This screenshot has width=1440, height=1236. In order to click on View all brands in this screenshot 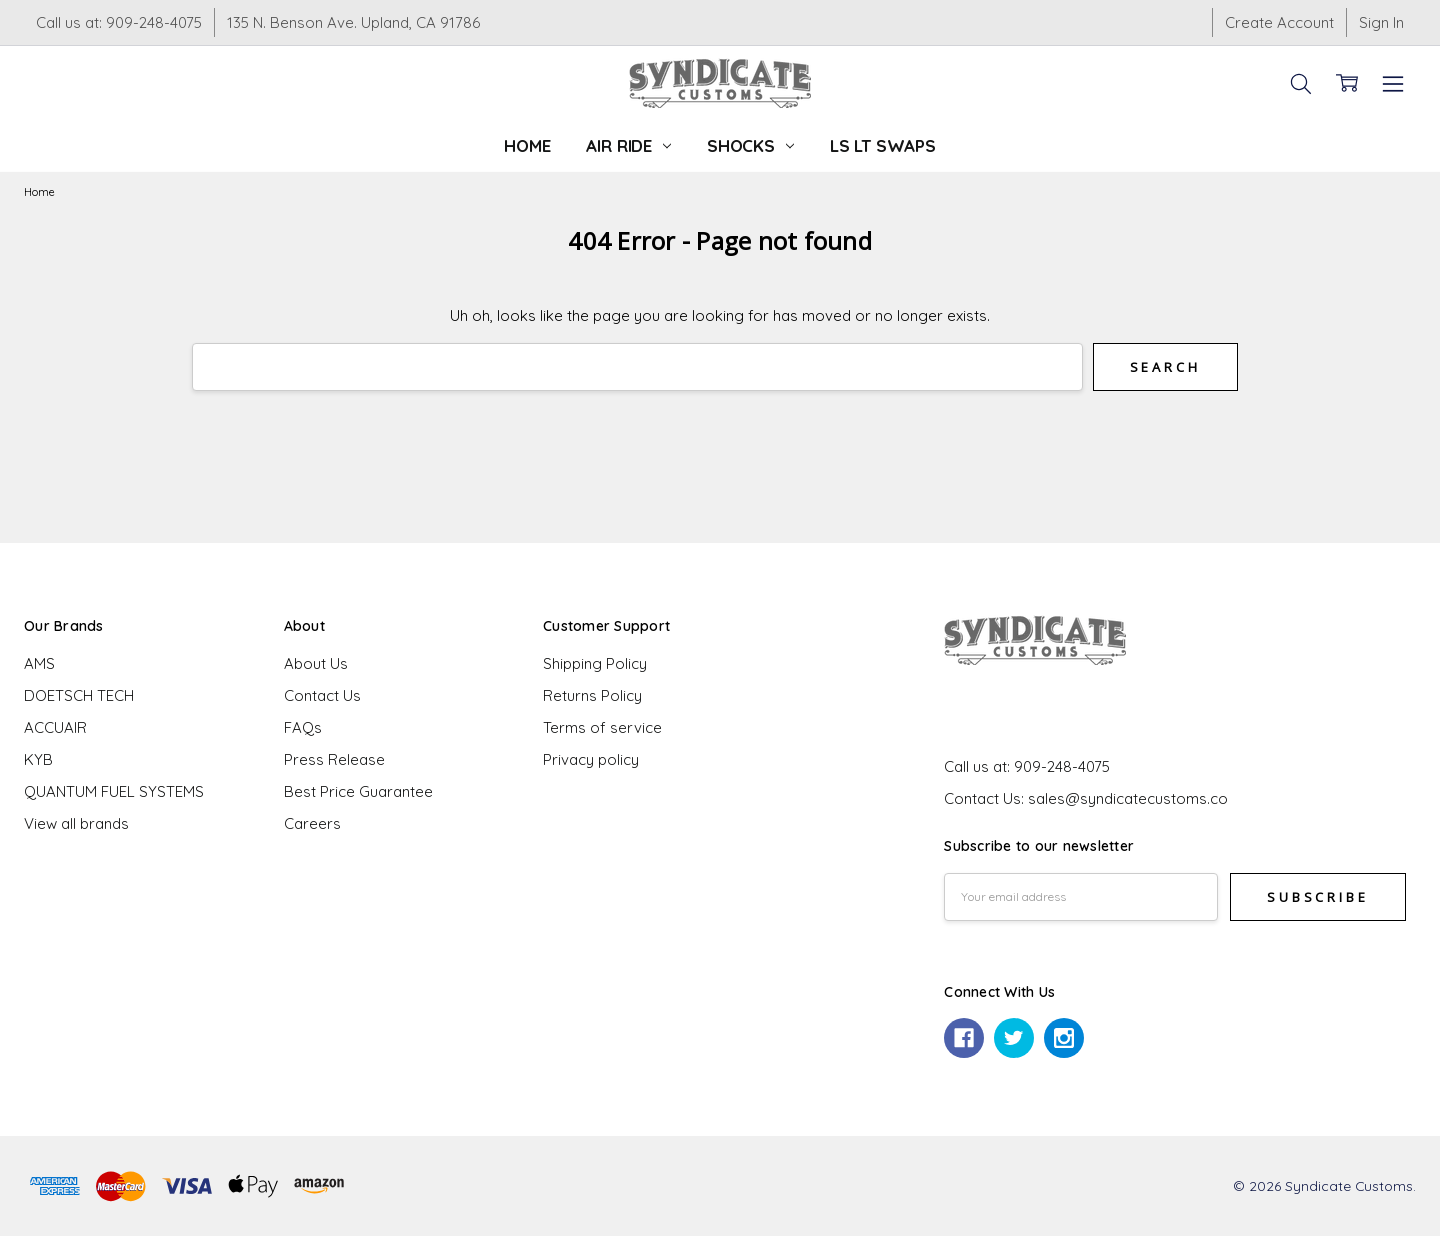, I will do `click(76, 823)`.